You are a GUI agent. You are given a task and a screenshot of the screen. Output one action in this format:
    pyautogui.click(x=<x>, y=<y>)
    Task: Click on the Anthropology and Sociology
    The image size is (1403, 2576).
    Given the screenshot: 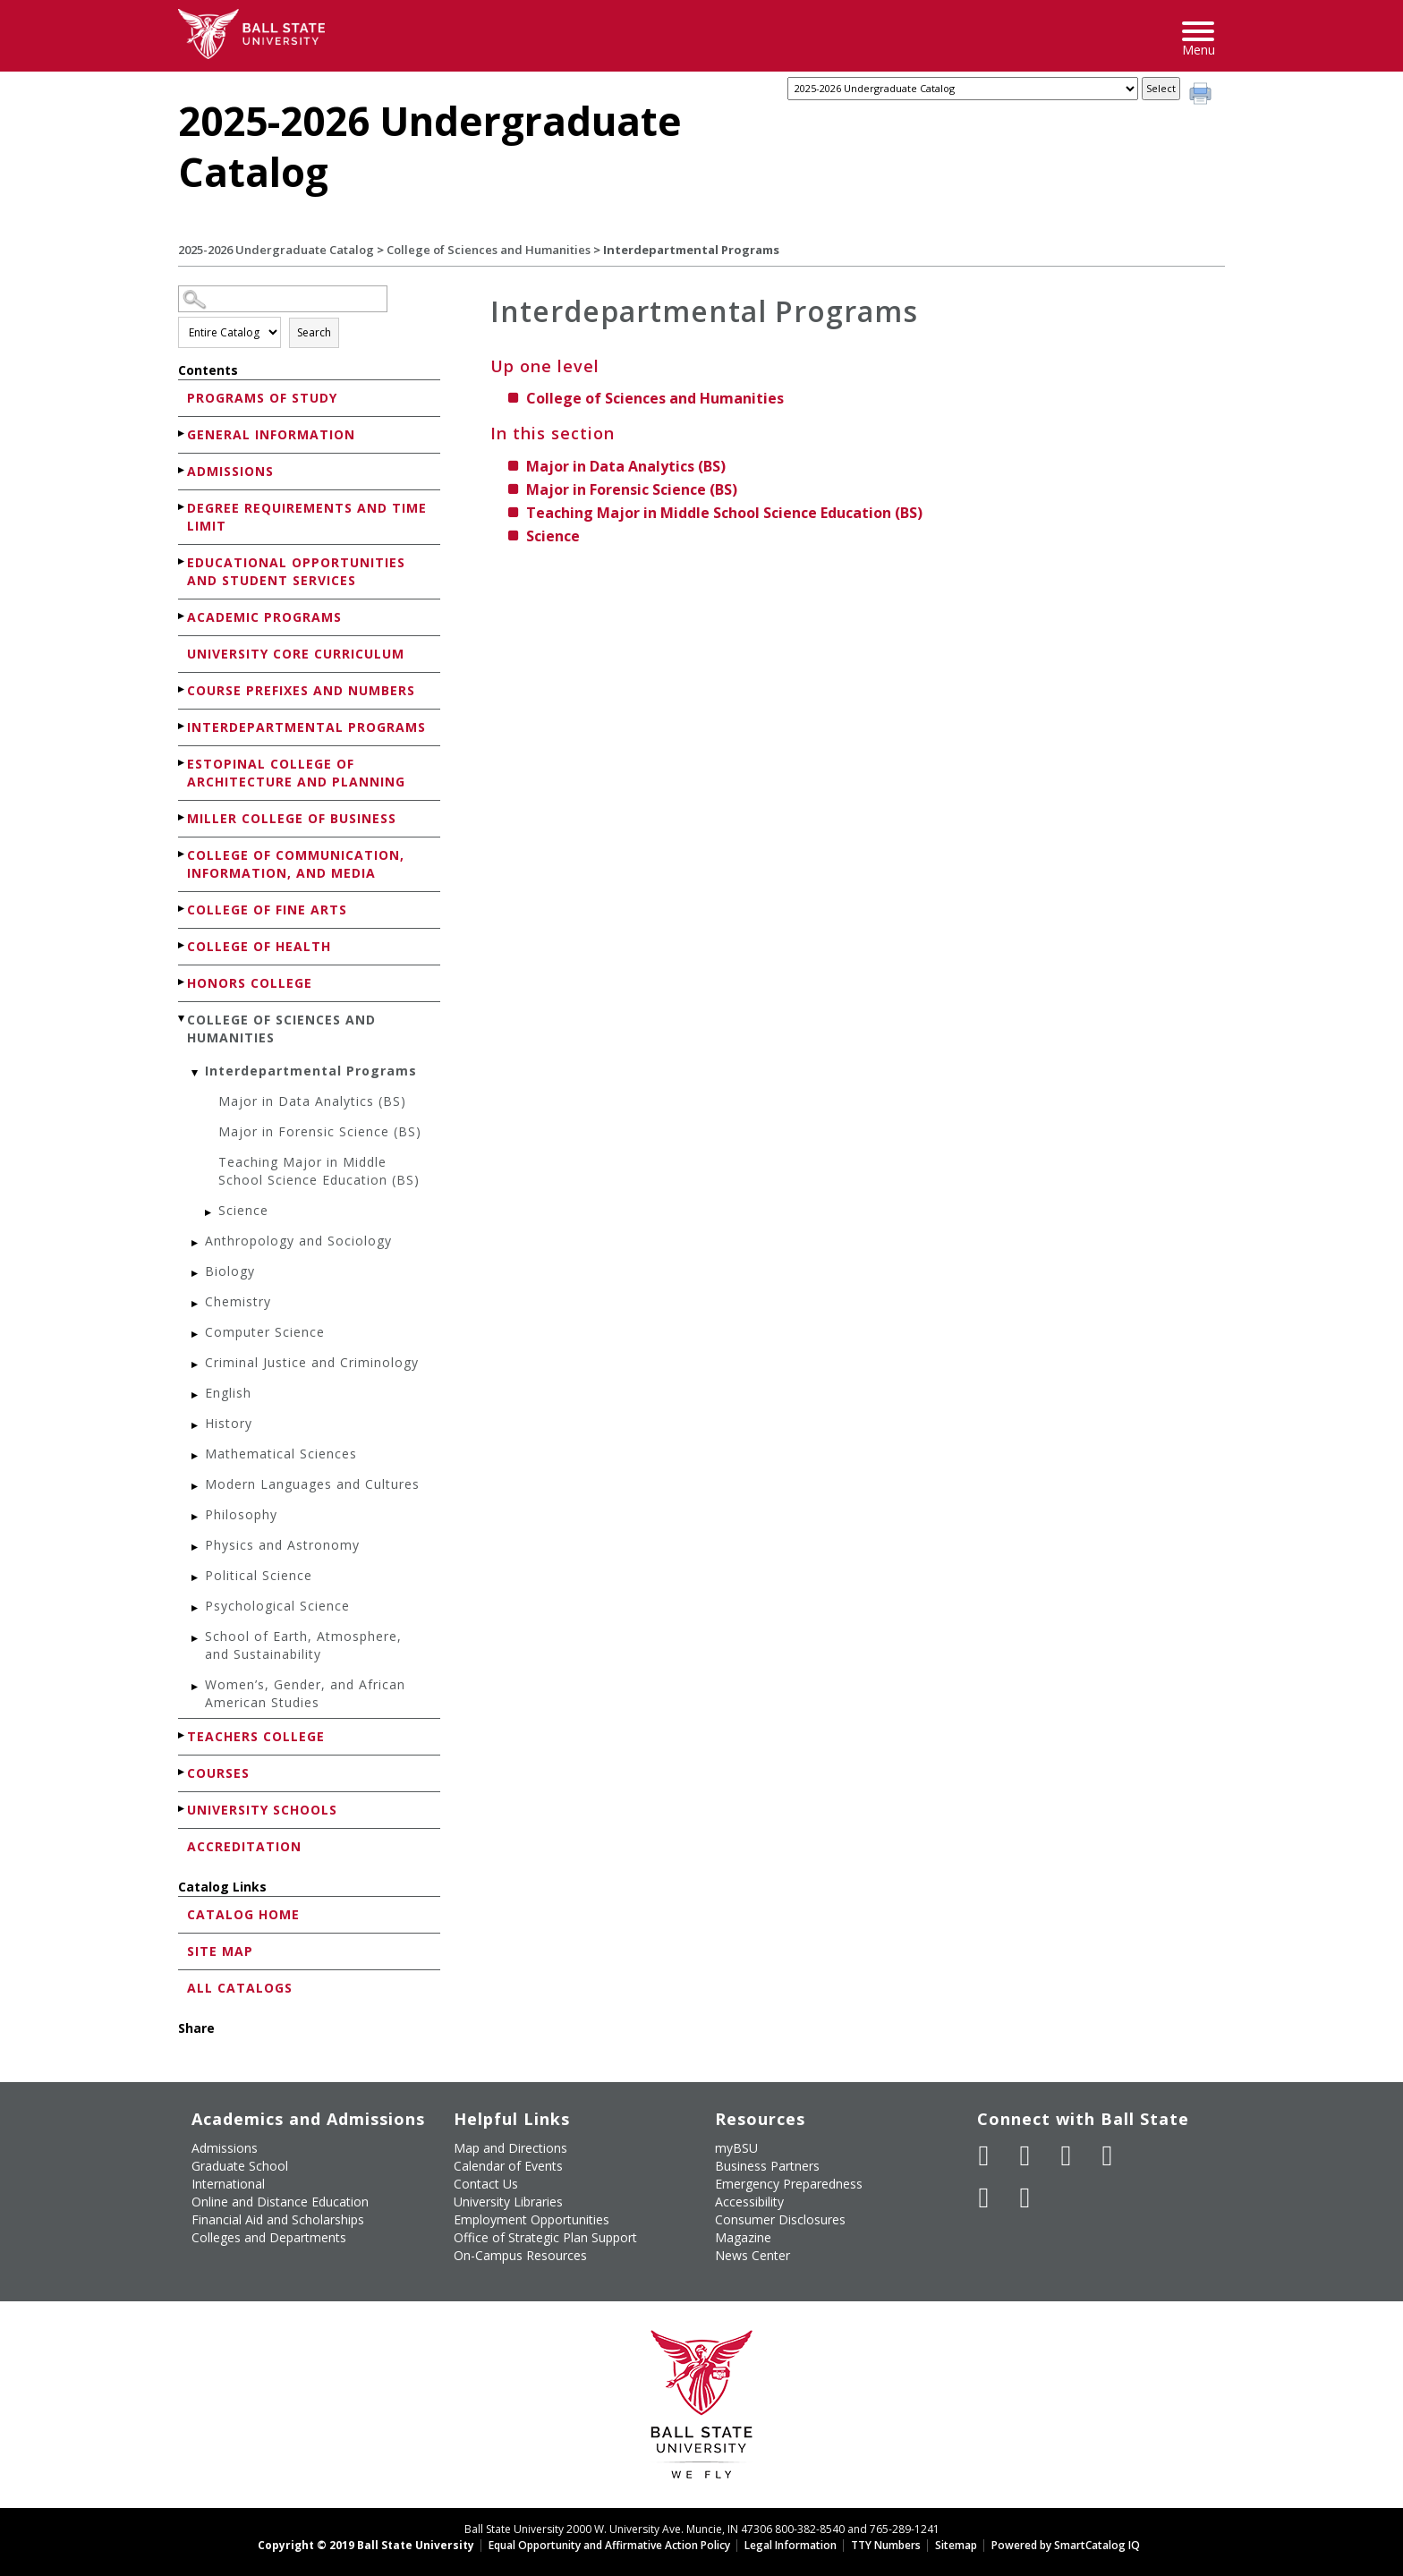 What is the action you would take?
    pyautogui.click(x=298, y=1240)
    